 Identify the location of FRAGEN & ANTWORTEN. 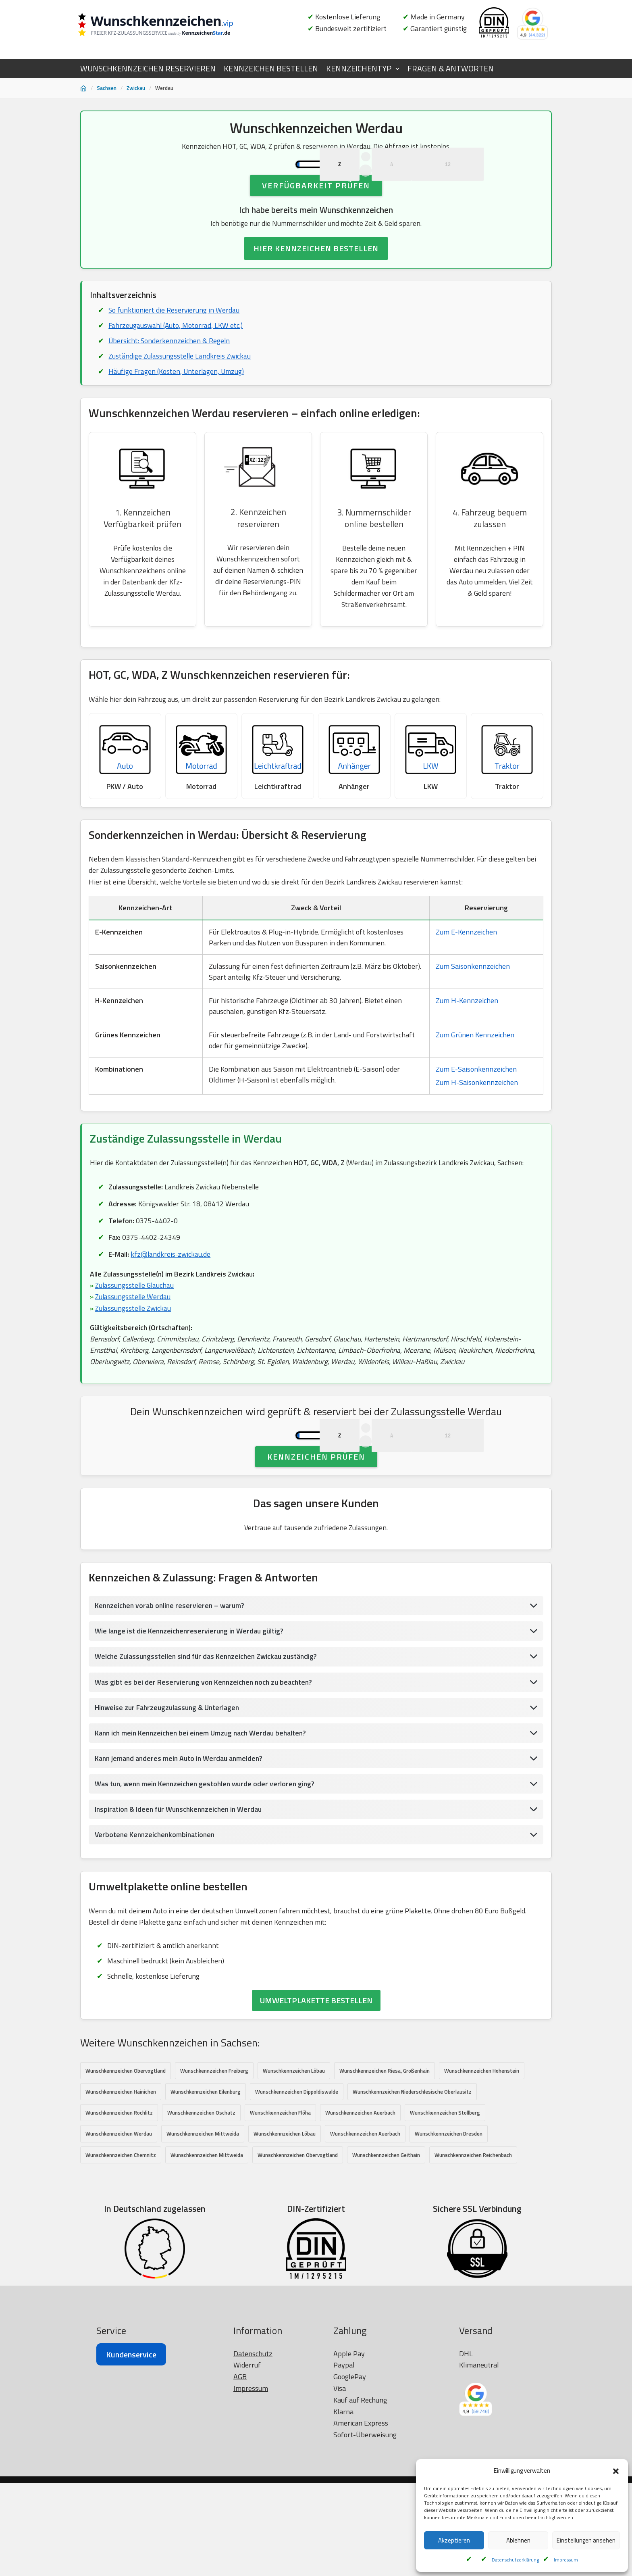
(450, 69).